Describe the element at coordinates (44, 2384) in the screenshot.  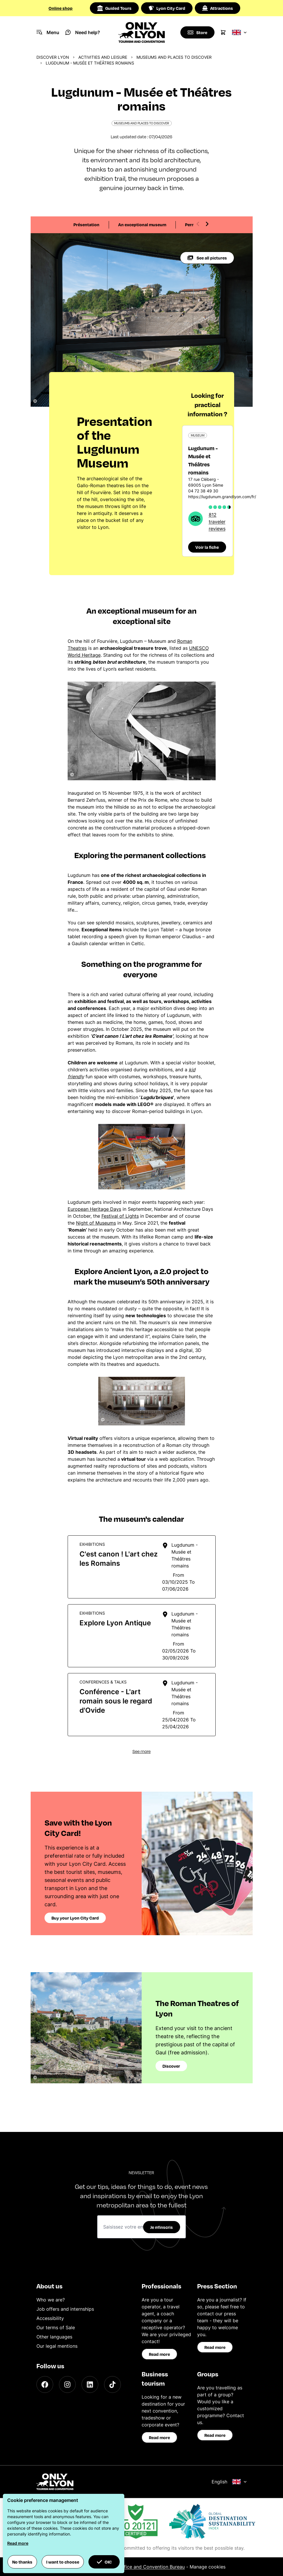
I see `[Facebook]` at that location.